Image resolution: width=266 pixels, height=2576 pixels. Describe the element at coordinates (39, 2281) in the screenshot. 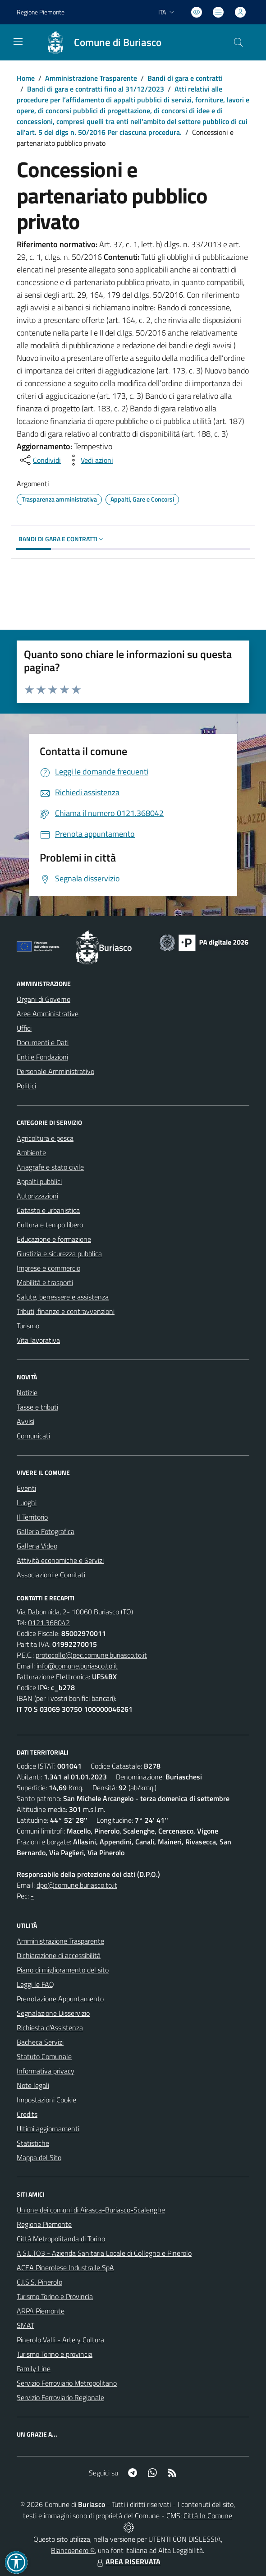

I see `C.I.S.S. Pinerolo` at that location.